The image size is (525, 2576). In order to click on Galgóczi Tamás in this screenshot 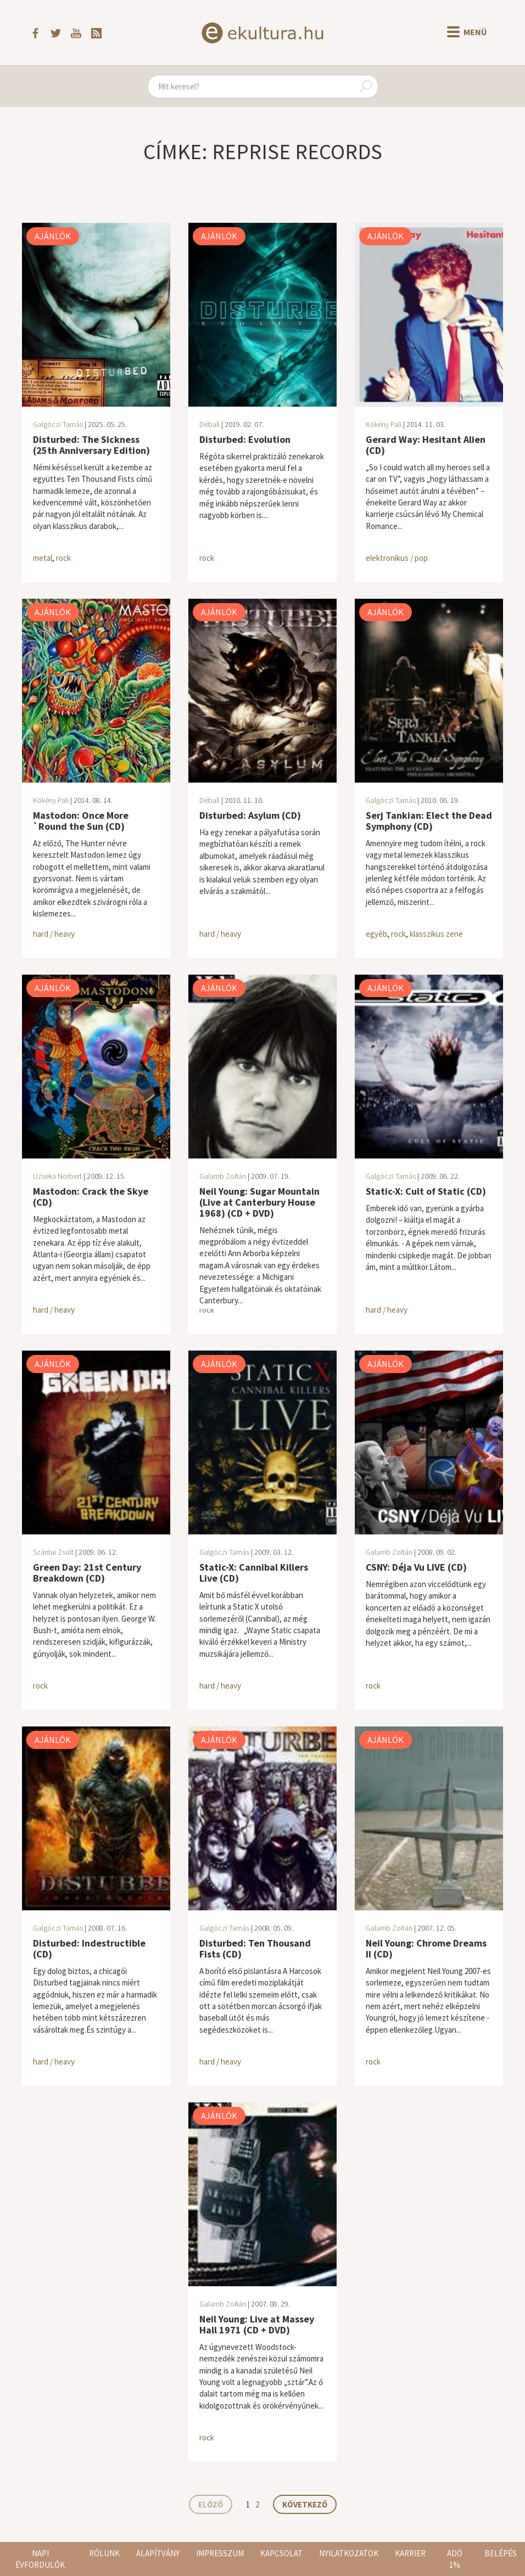, I will do `click(58, 424)`.